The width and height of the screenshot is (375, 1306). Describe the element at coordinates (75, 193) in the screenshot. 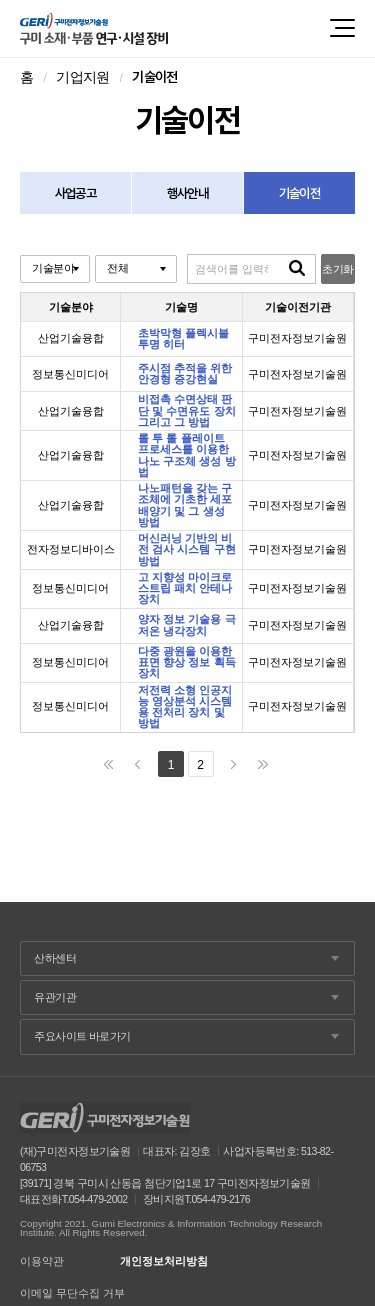

I see `사업공고` at that location.